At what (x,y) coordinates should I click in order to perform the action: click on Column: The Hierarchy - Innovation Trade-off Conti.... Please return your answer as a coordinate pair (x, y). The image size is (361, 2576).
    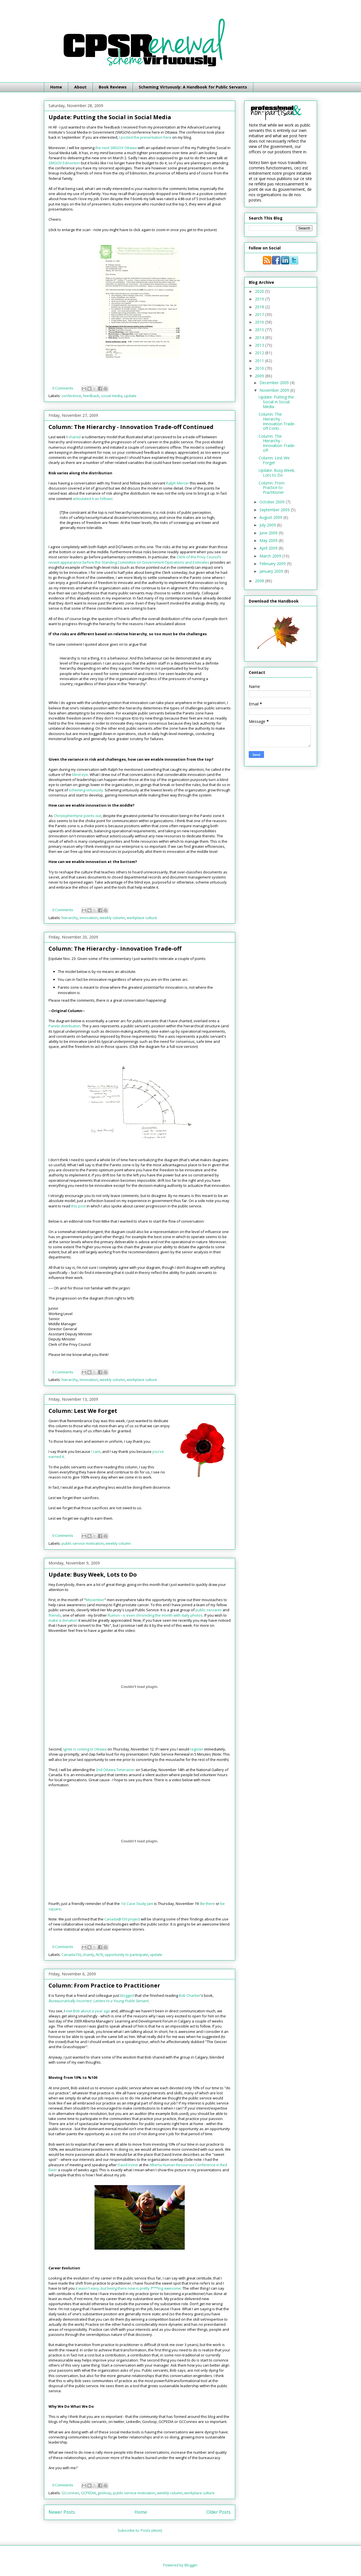
    Looking at the image, I should click on (277, 421).